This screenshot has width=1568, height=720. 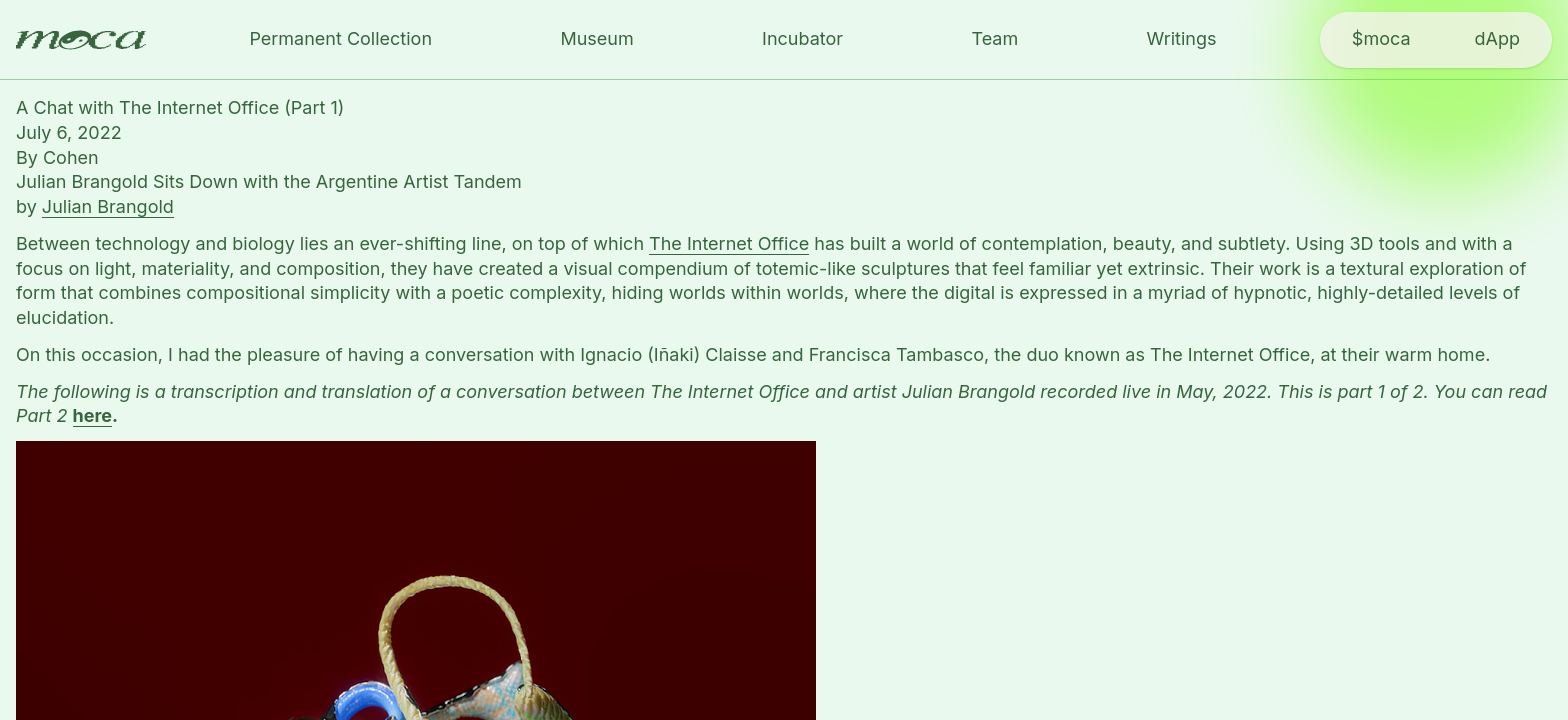 What do you see at coordinates (340, 38) in the screenshot?
I see `Permanent Collection` at bounding box center [340, 38].